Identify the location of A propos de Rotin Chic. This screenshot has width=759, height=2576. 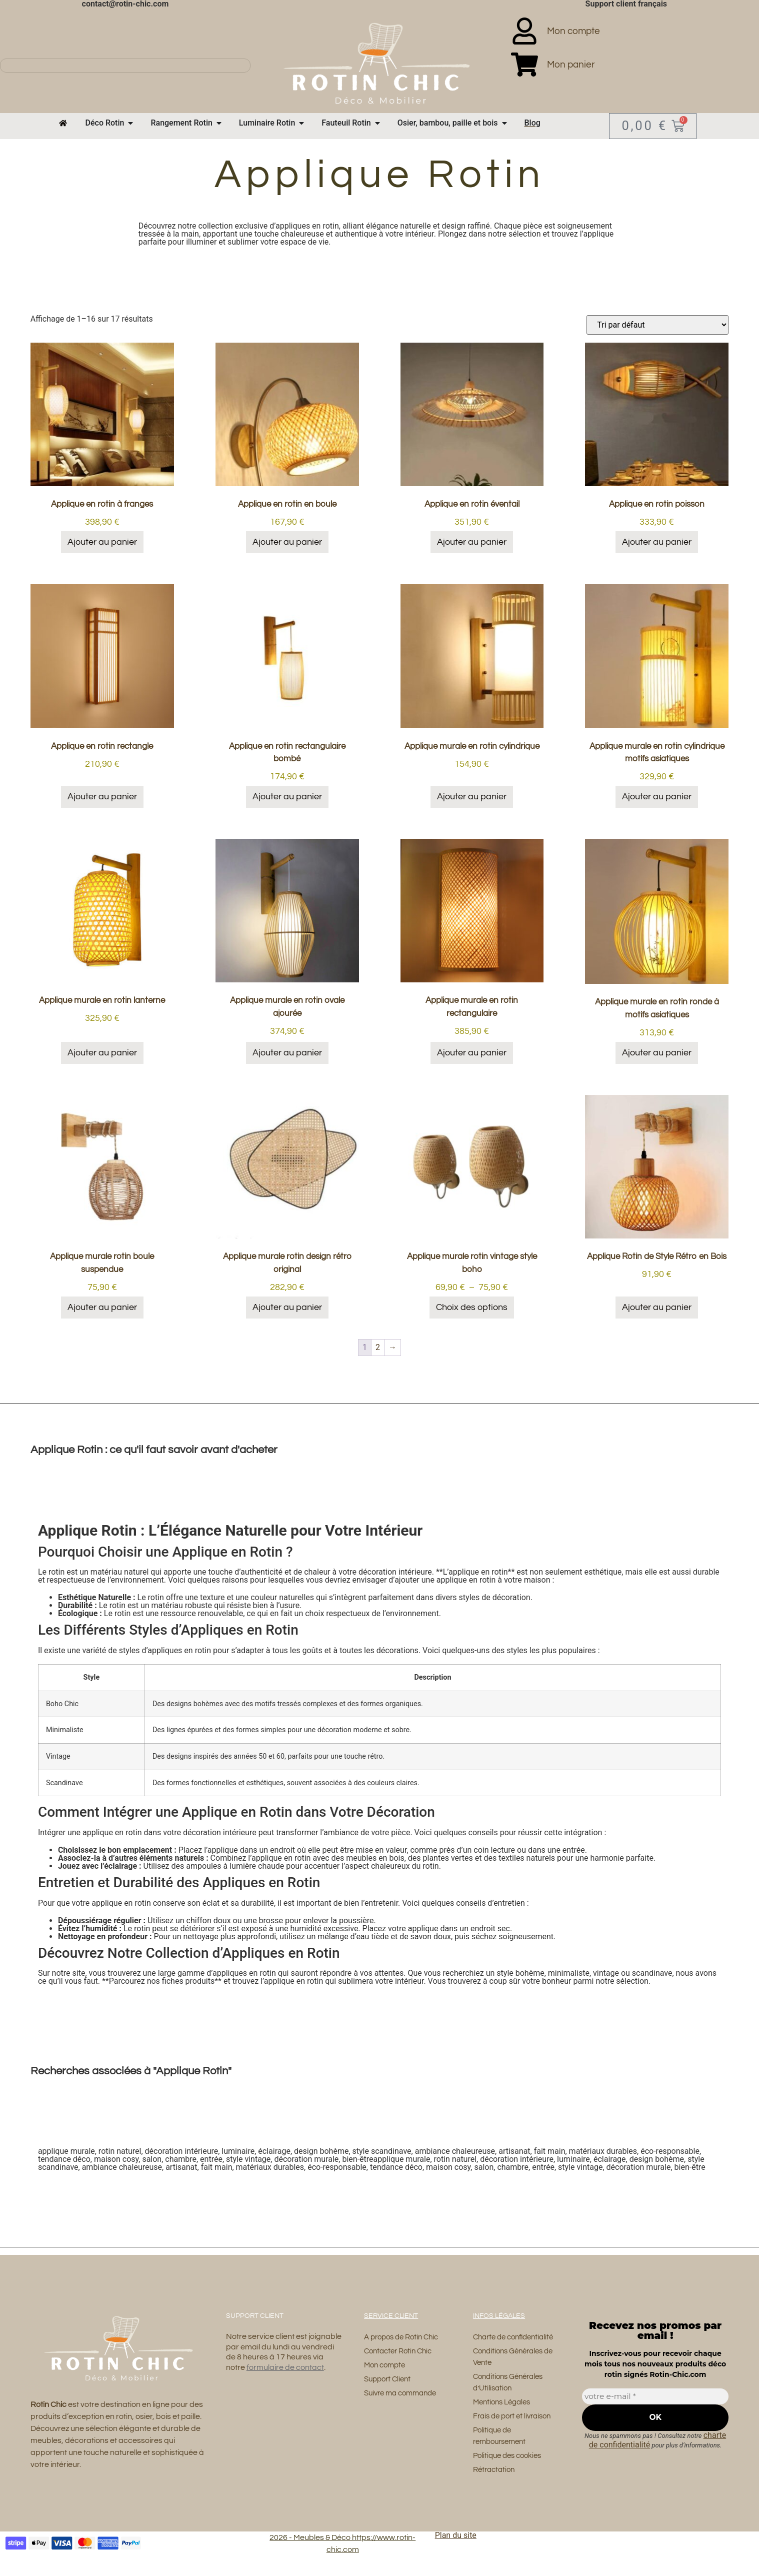
(405, 2334).